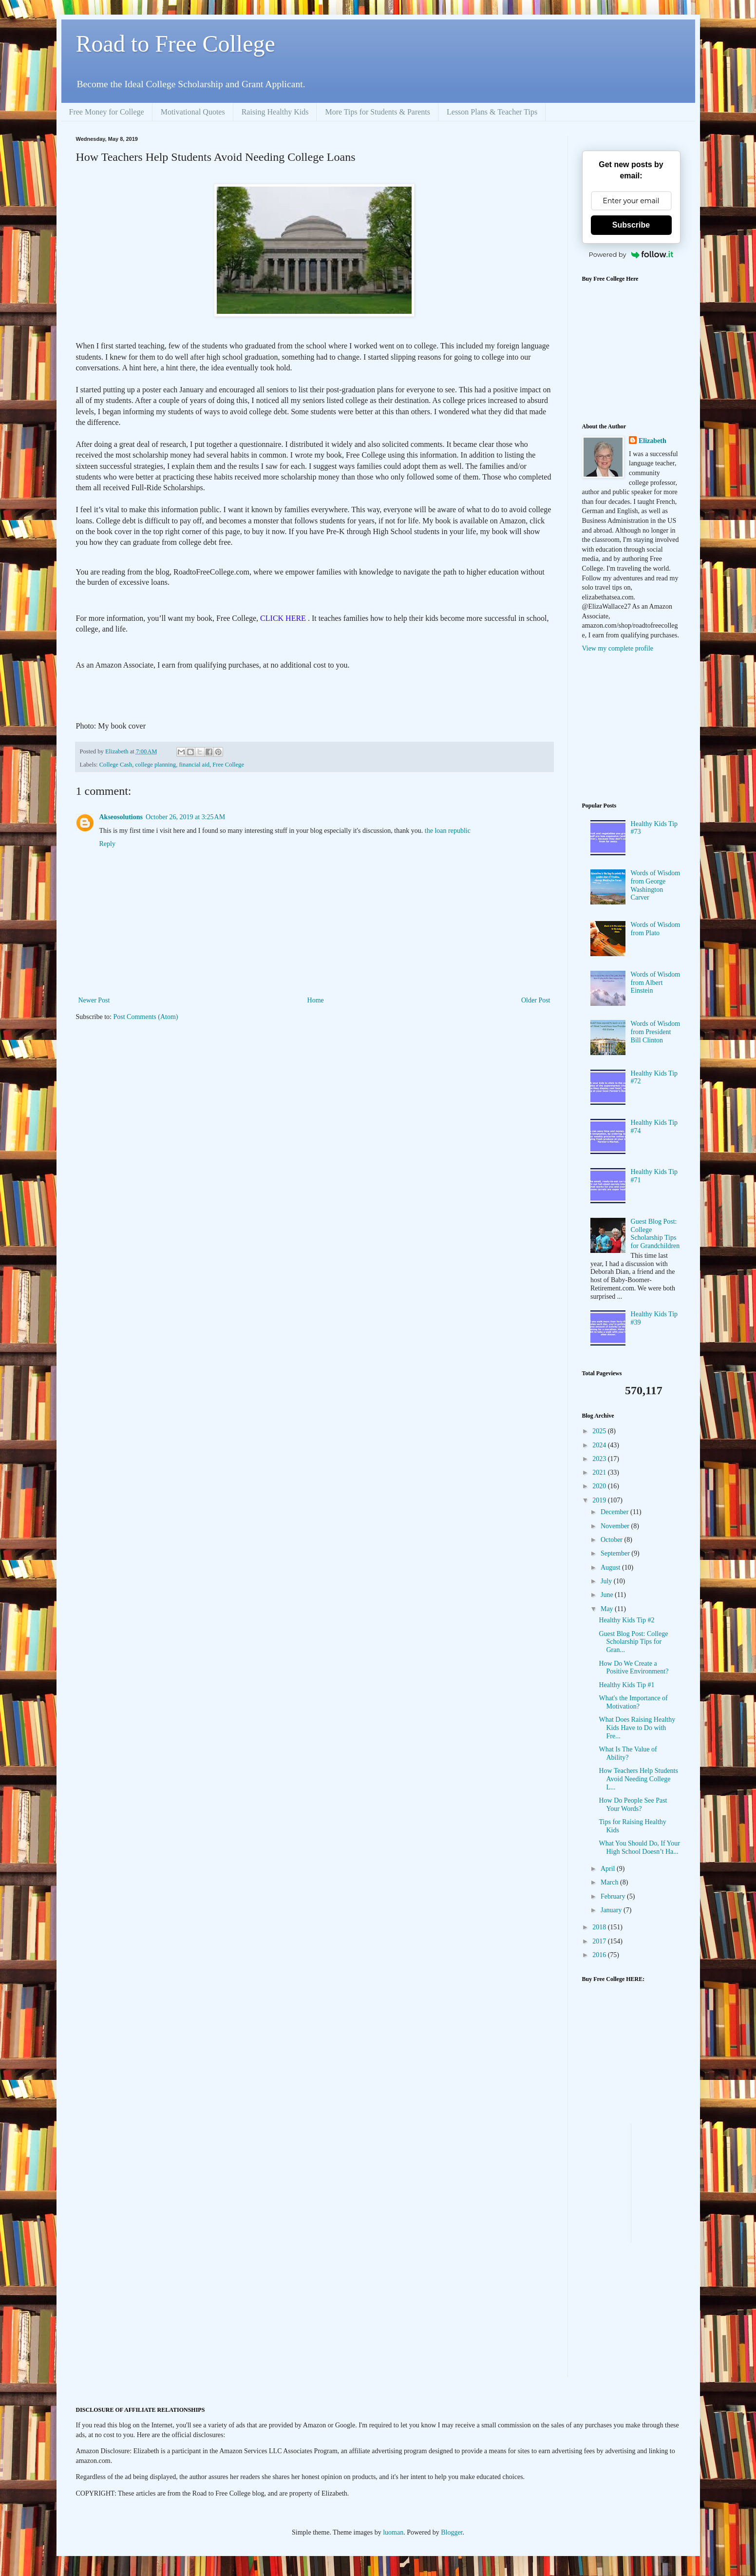  What do you see at coordinates (448, 830) in the screenshot?
I see `the loan republic` at bounding box center [448, 830].